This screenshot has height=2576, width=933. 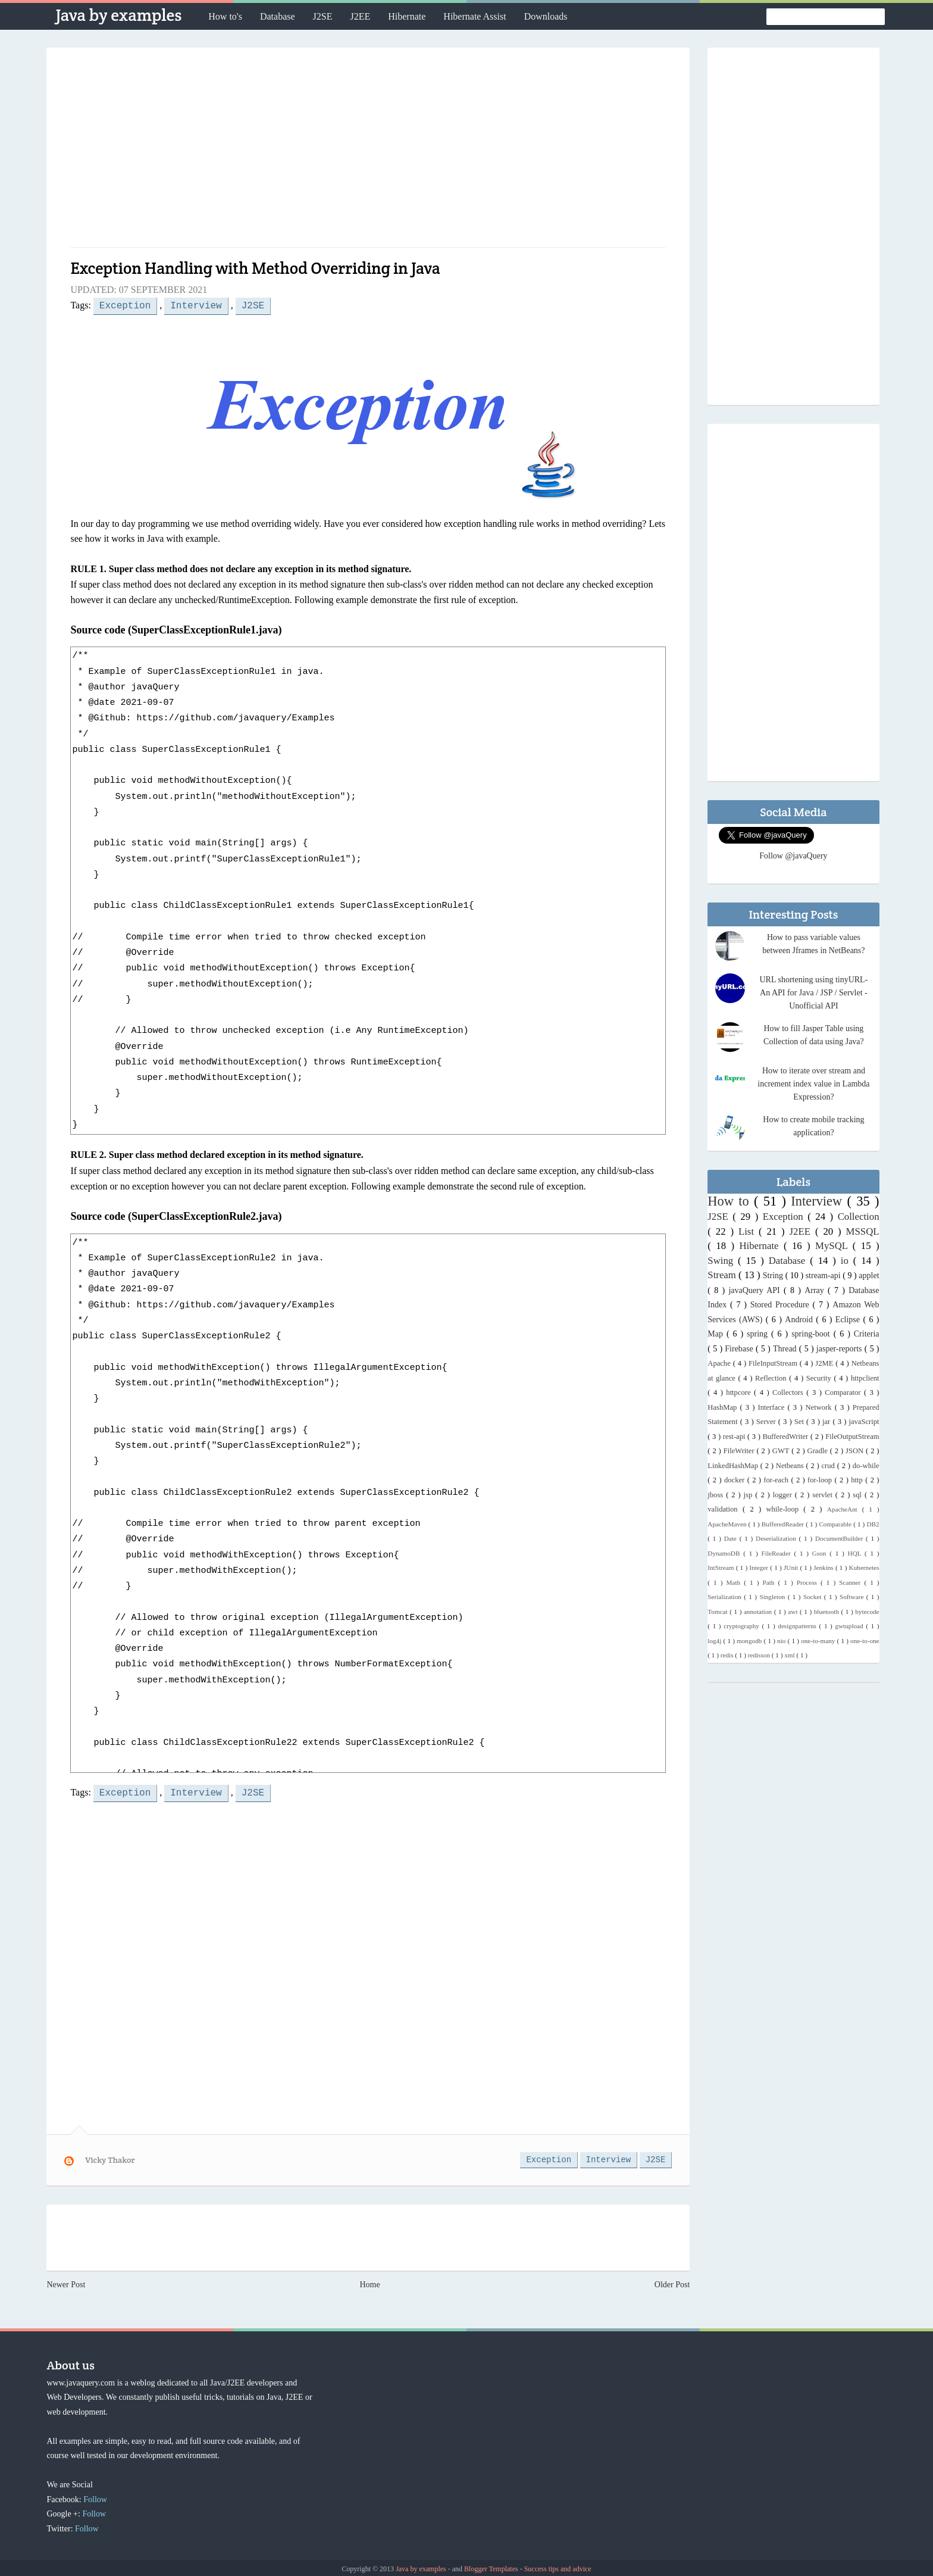 I want to click on Exception, so click(x=125, y=304).